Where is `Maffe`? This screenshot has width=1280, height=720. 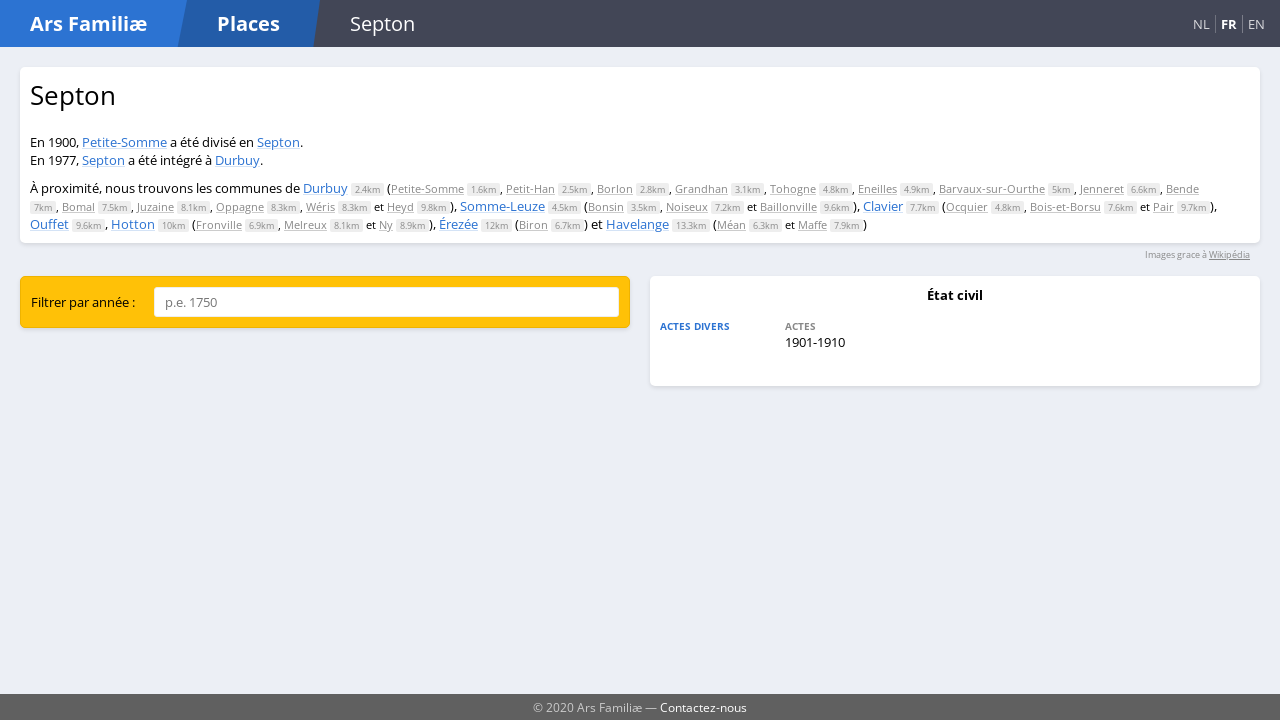 Maffe is located at coordinates (812, 224).